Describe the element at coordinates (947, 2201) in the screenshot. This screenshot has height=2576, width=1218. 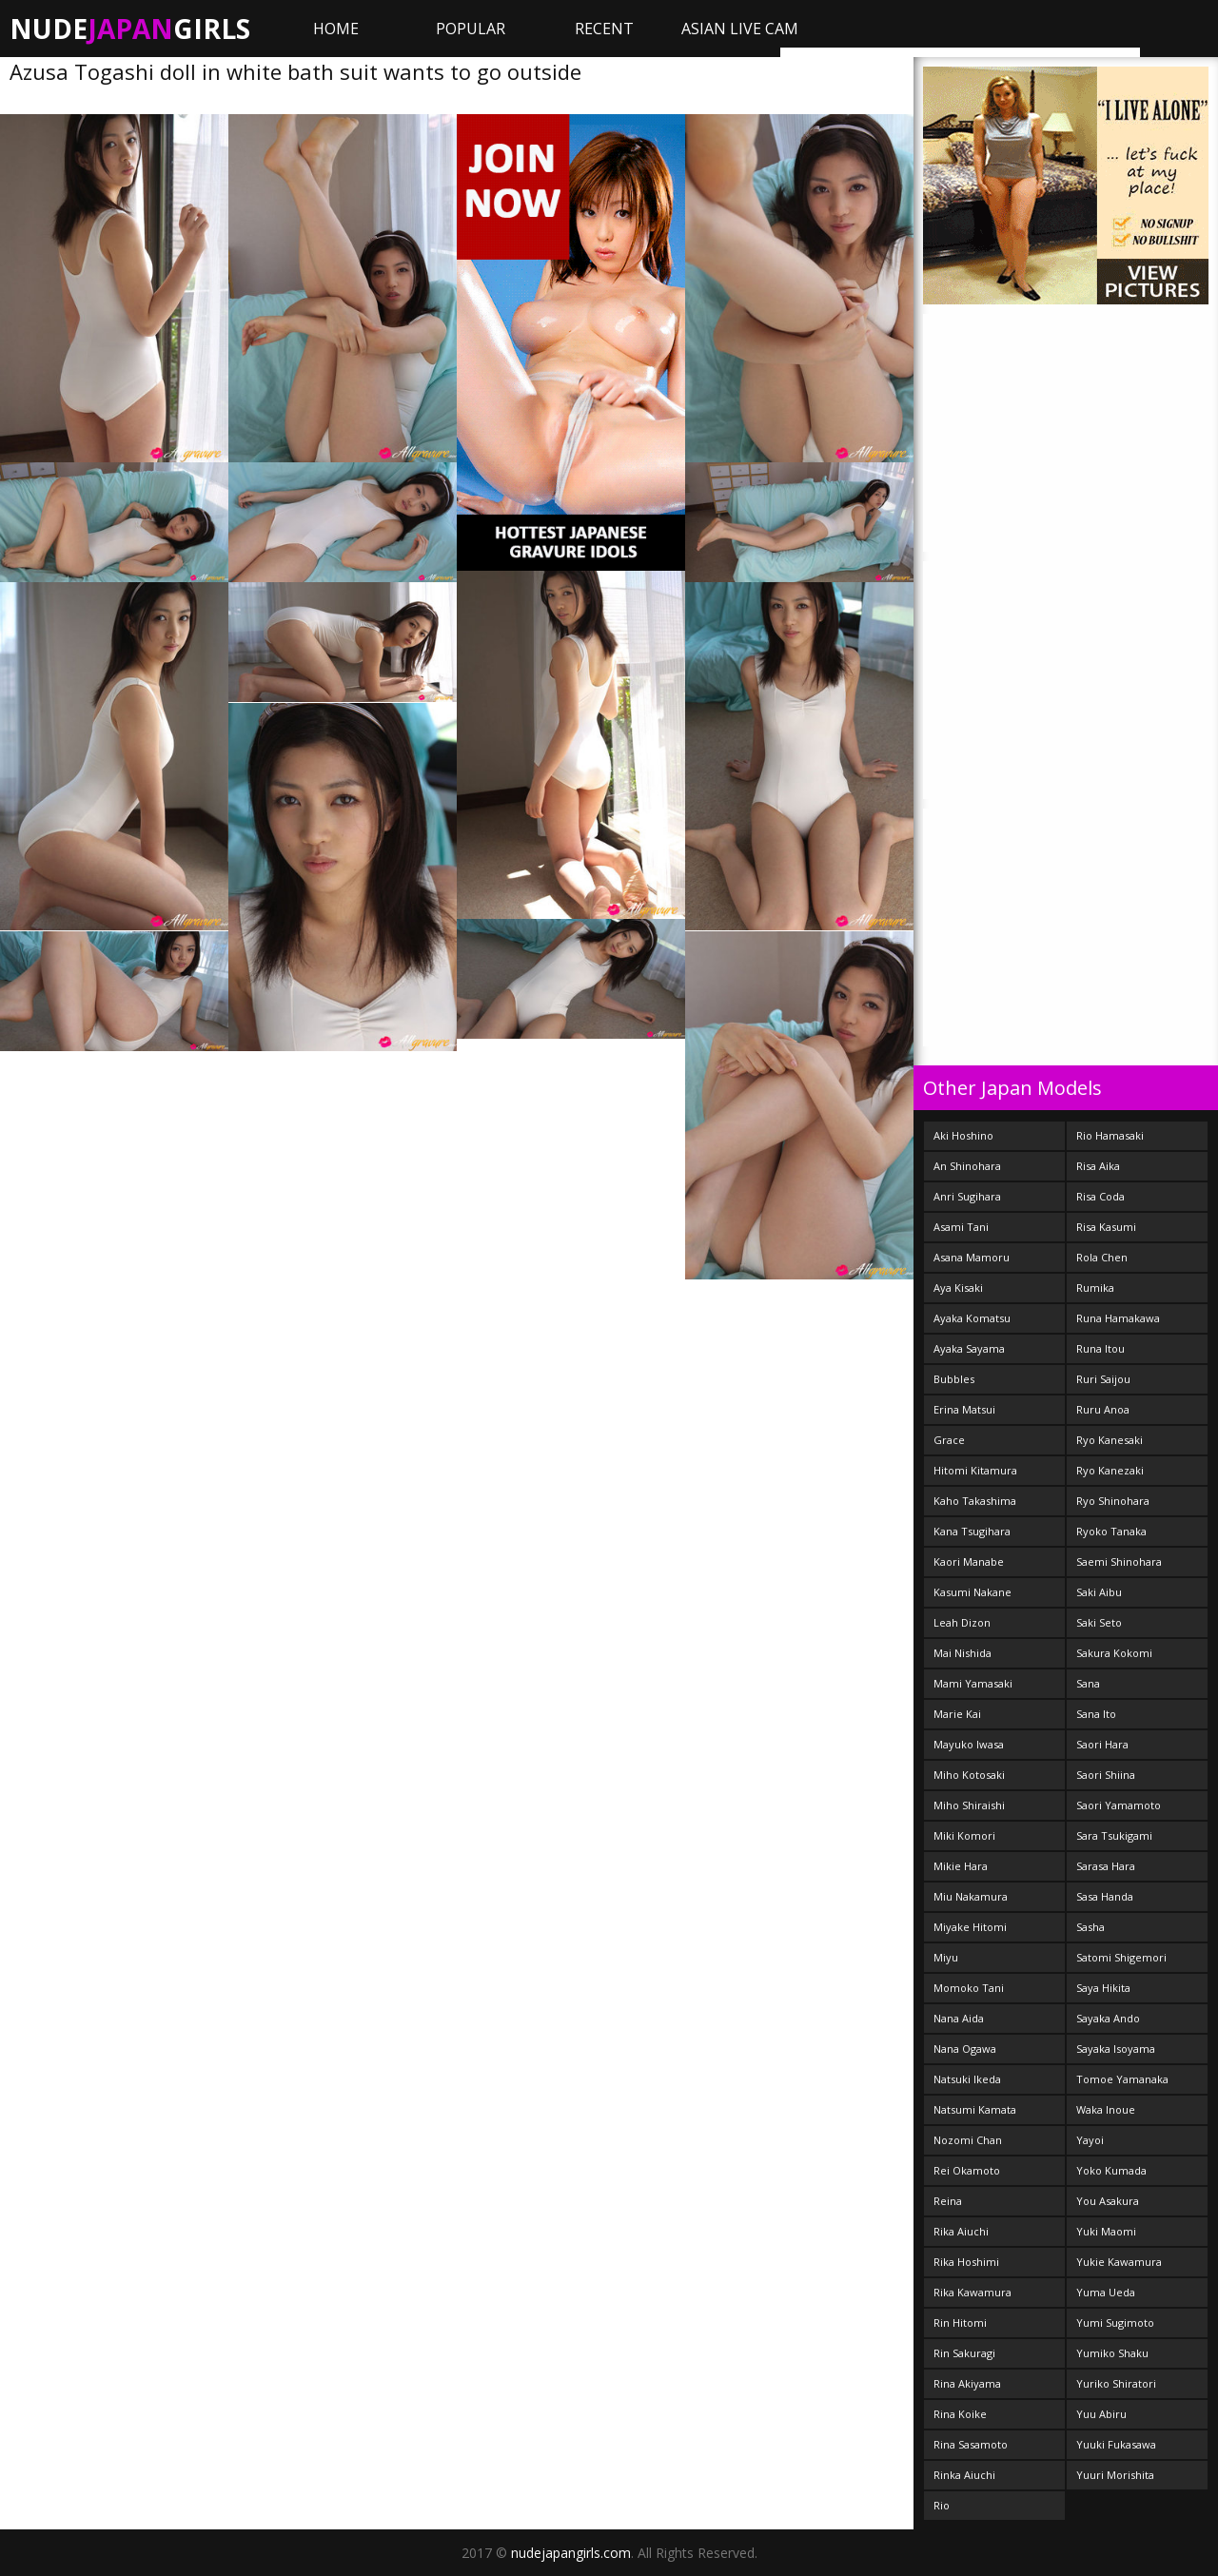
I see `Reina` at that location.